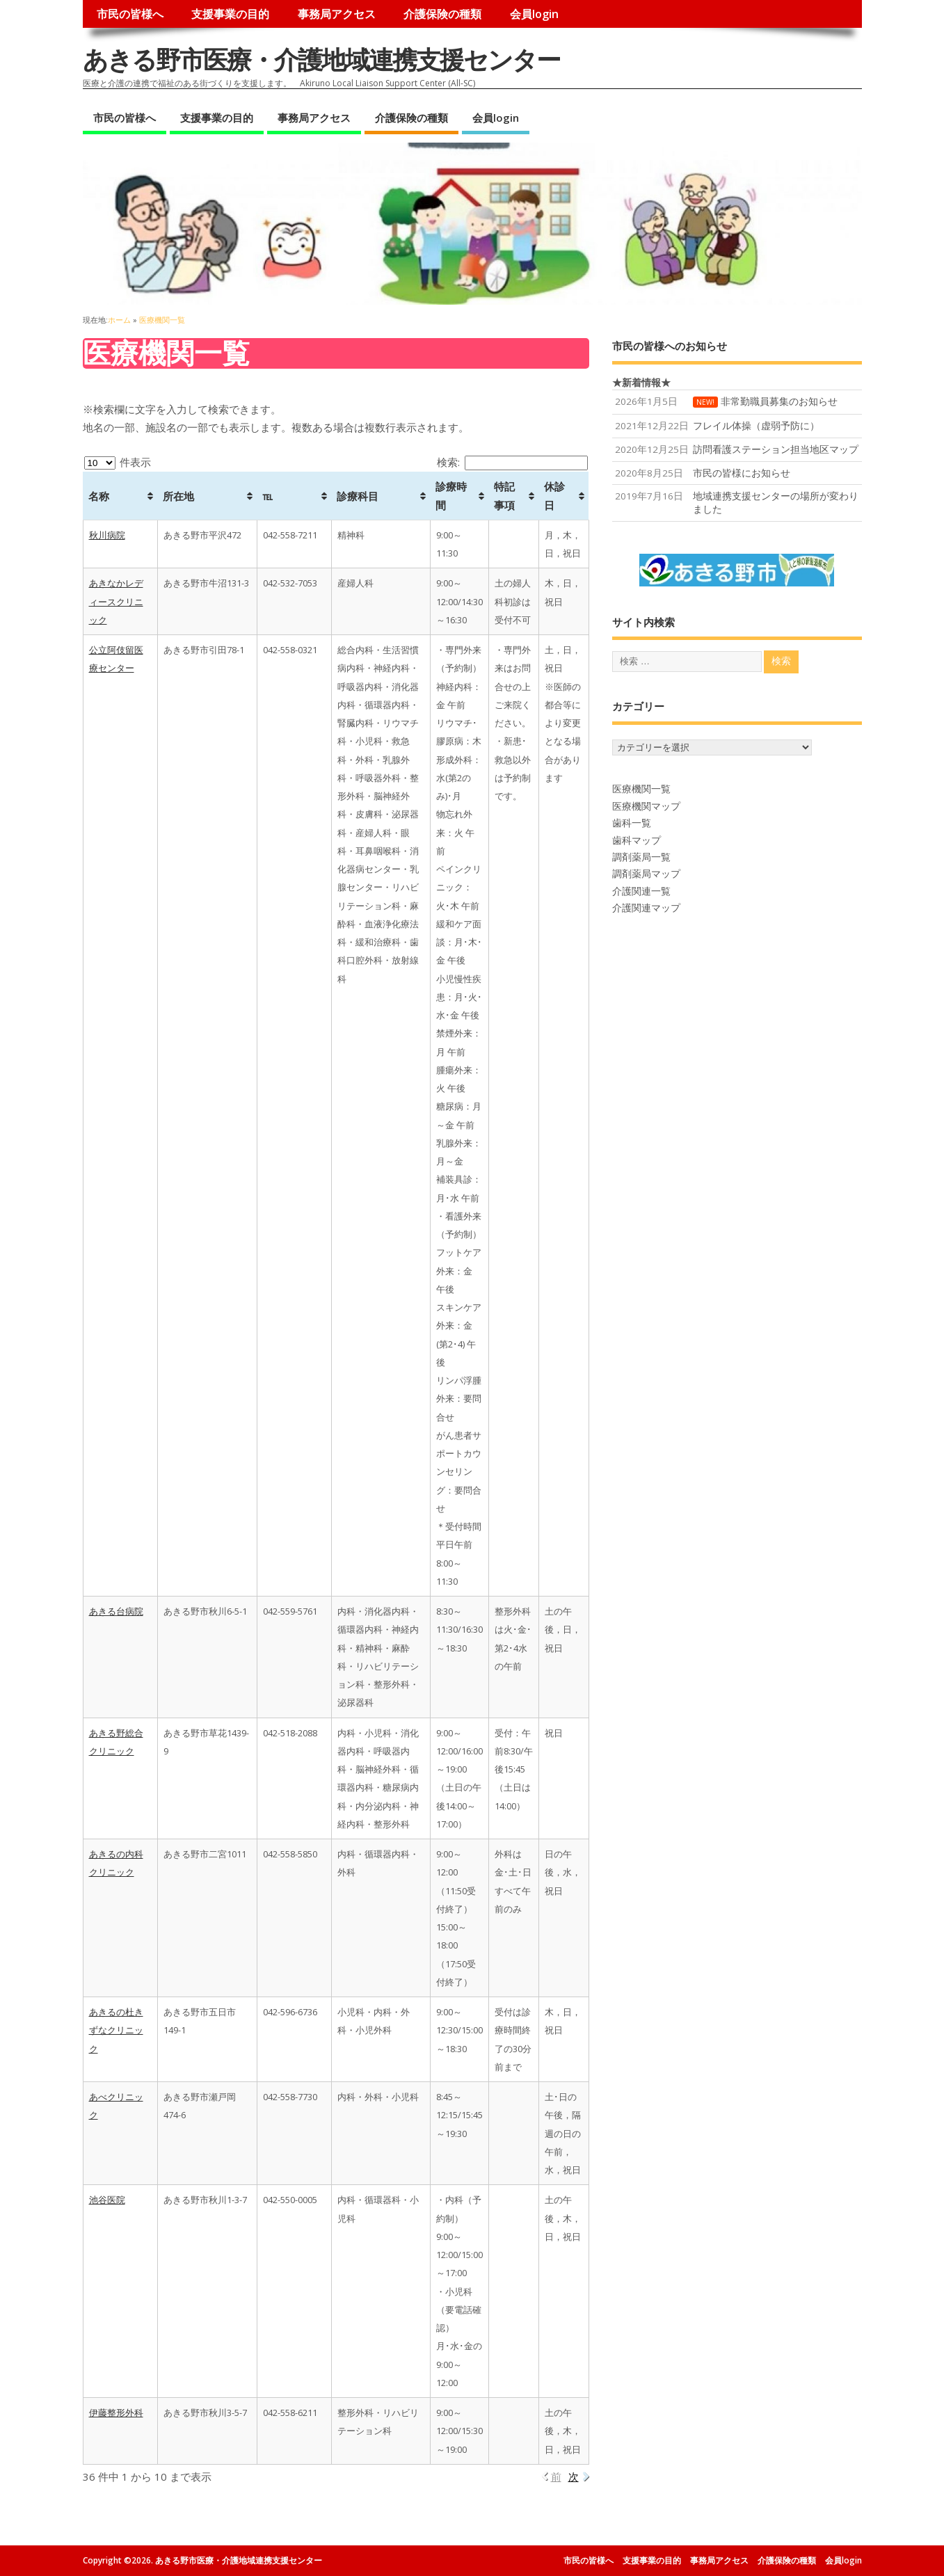  Describe the element at coordinates (641, 891) in the screenshot. I see `介護関連一覧` at that location.